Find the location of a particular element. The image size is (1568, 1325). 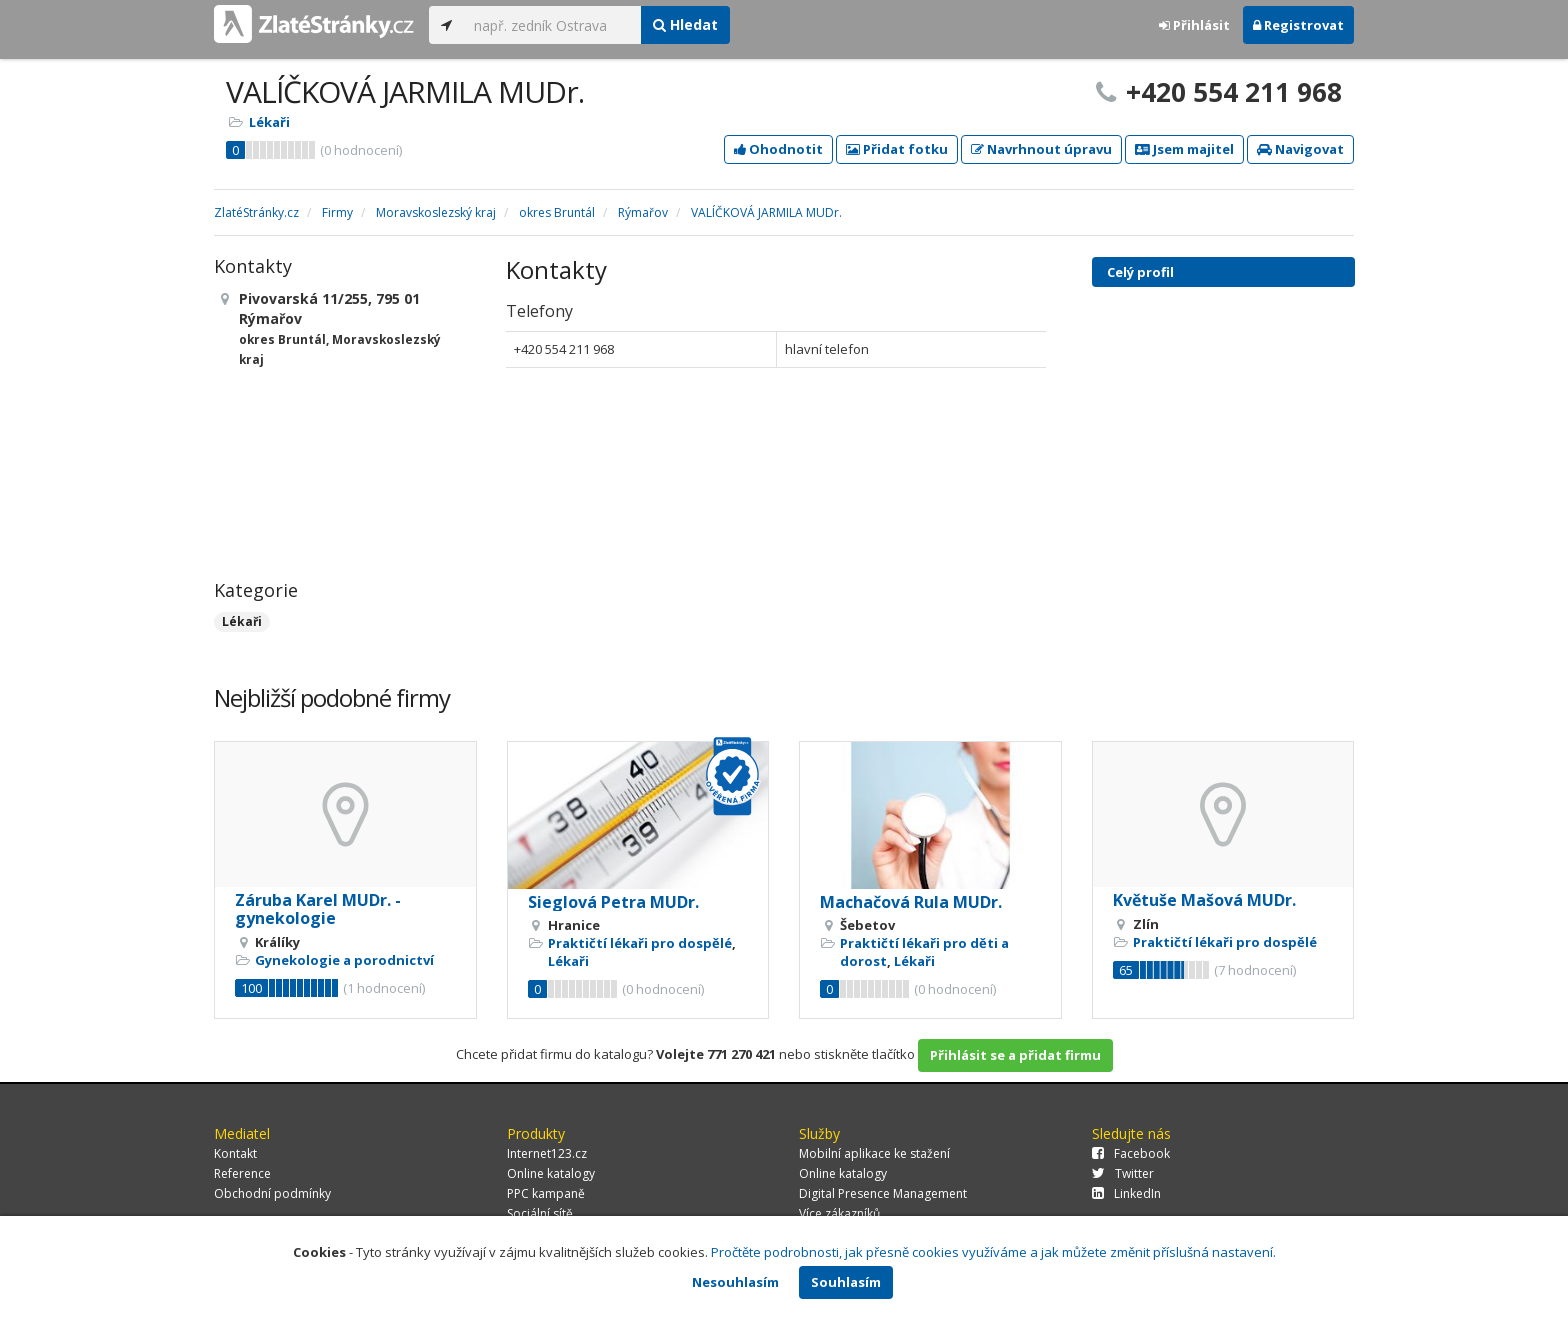

Mobilní aplikace ke stažení is located at coordinates (874, 1153).